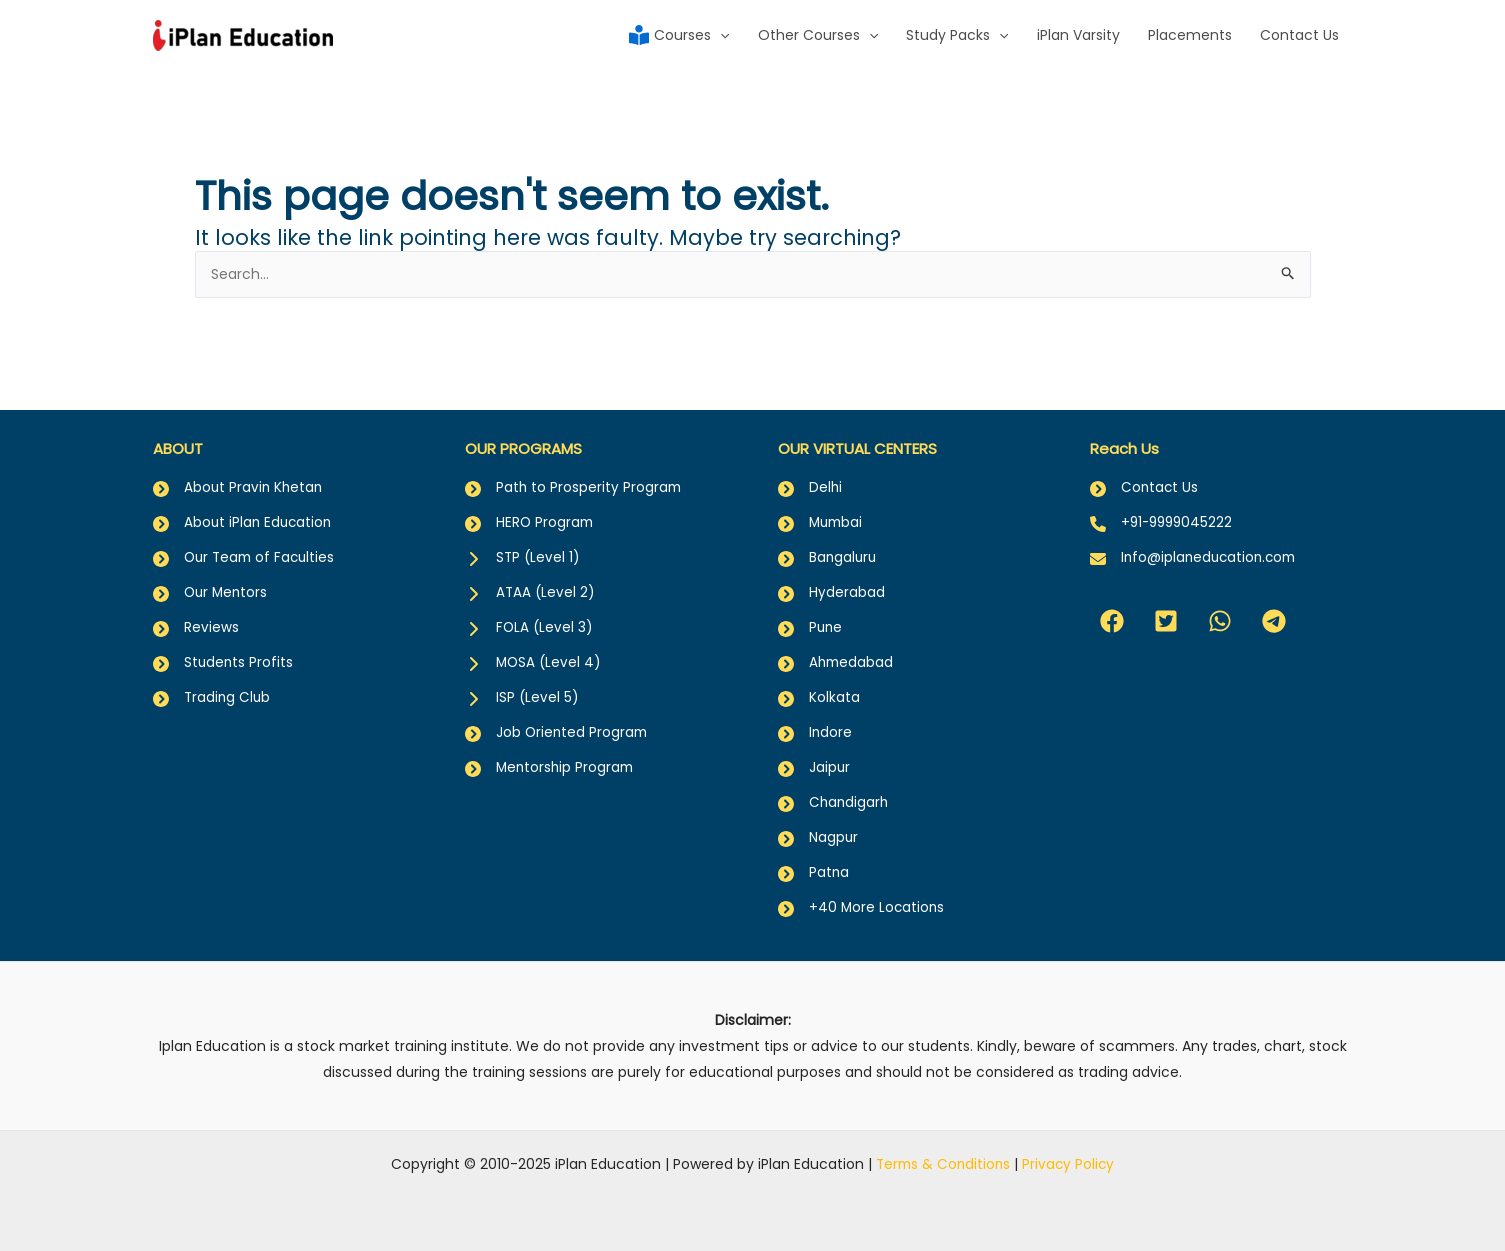 This screenshot has height=1251, width=1505. Describe the element at coordinates (720, 35) in the screenshot. I see `[application]` at that location.